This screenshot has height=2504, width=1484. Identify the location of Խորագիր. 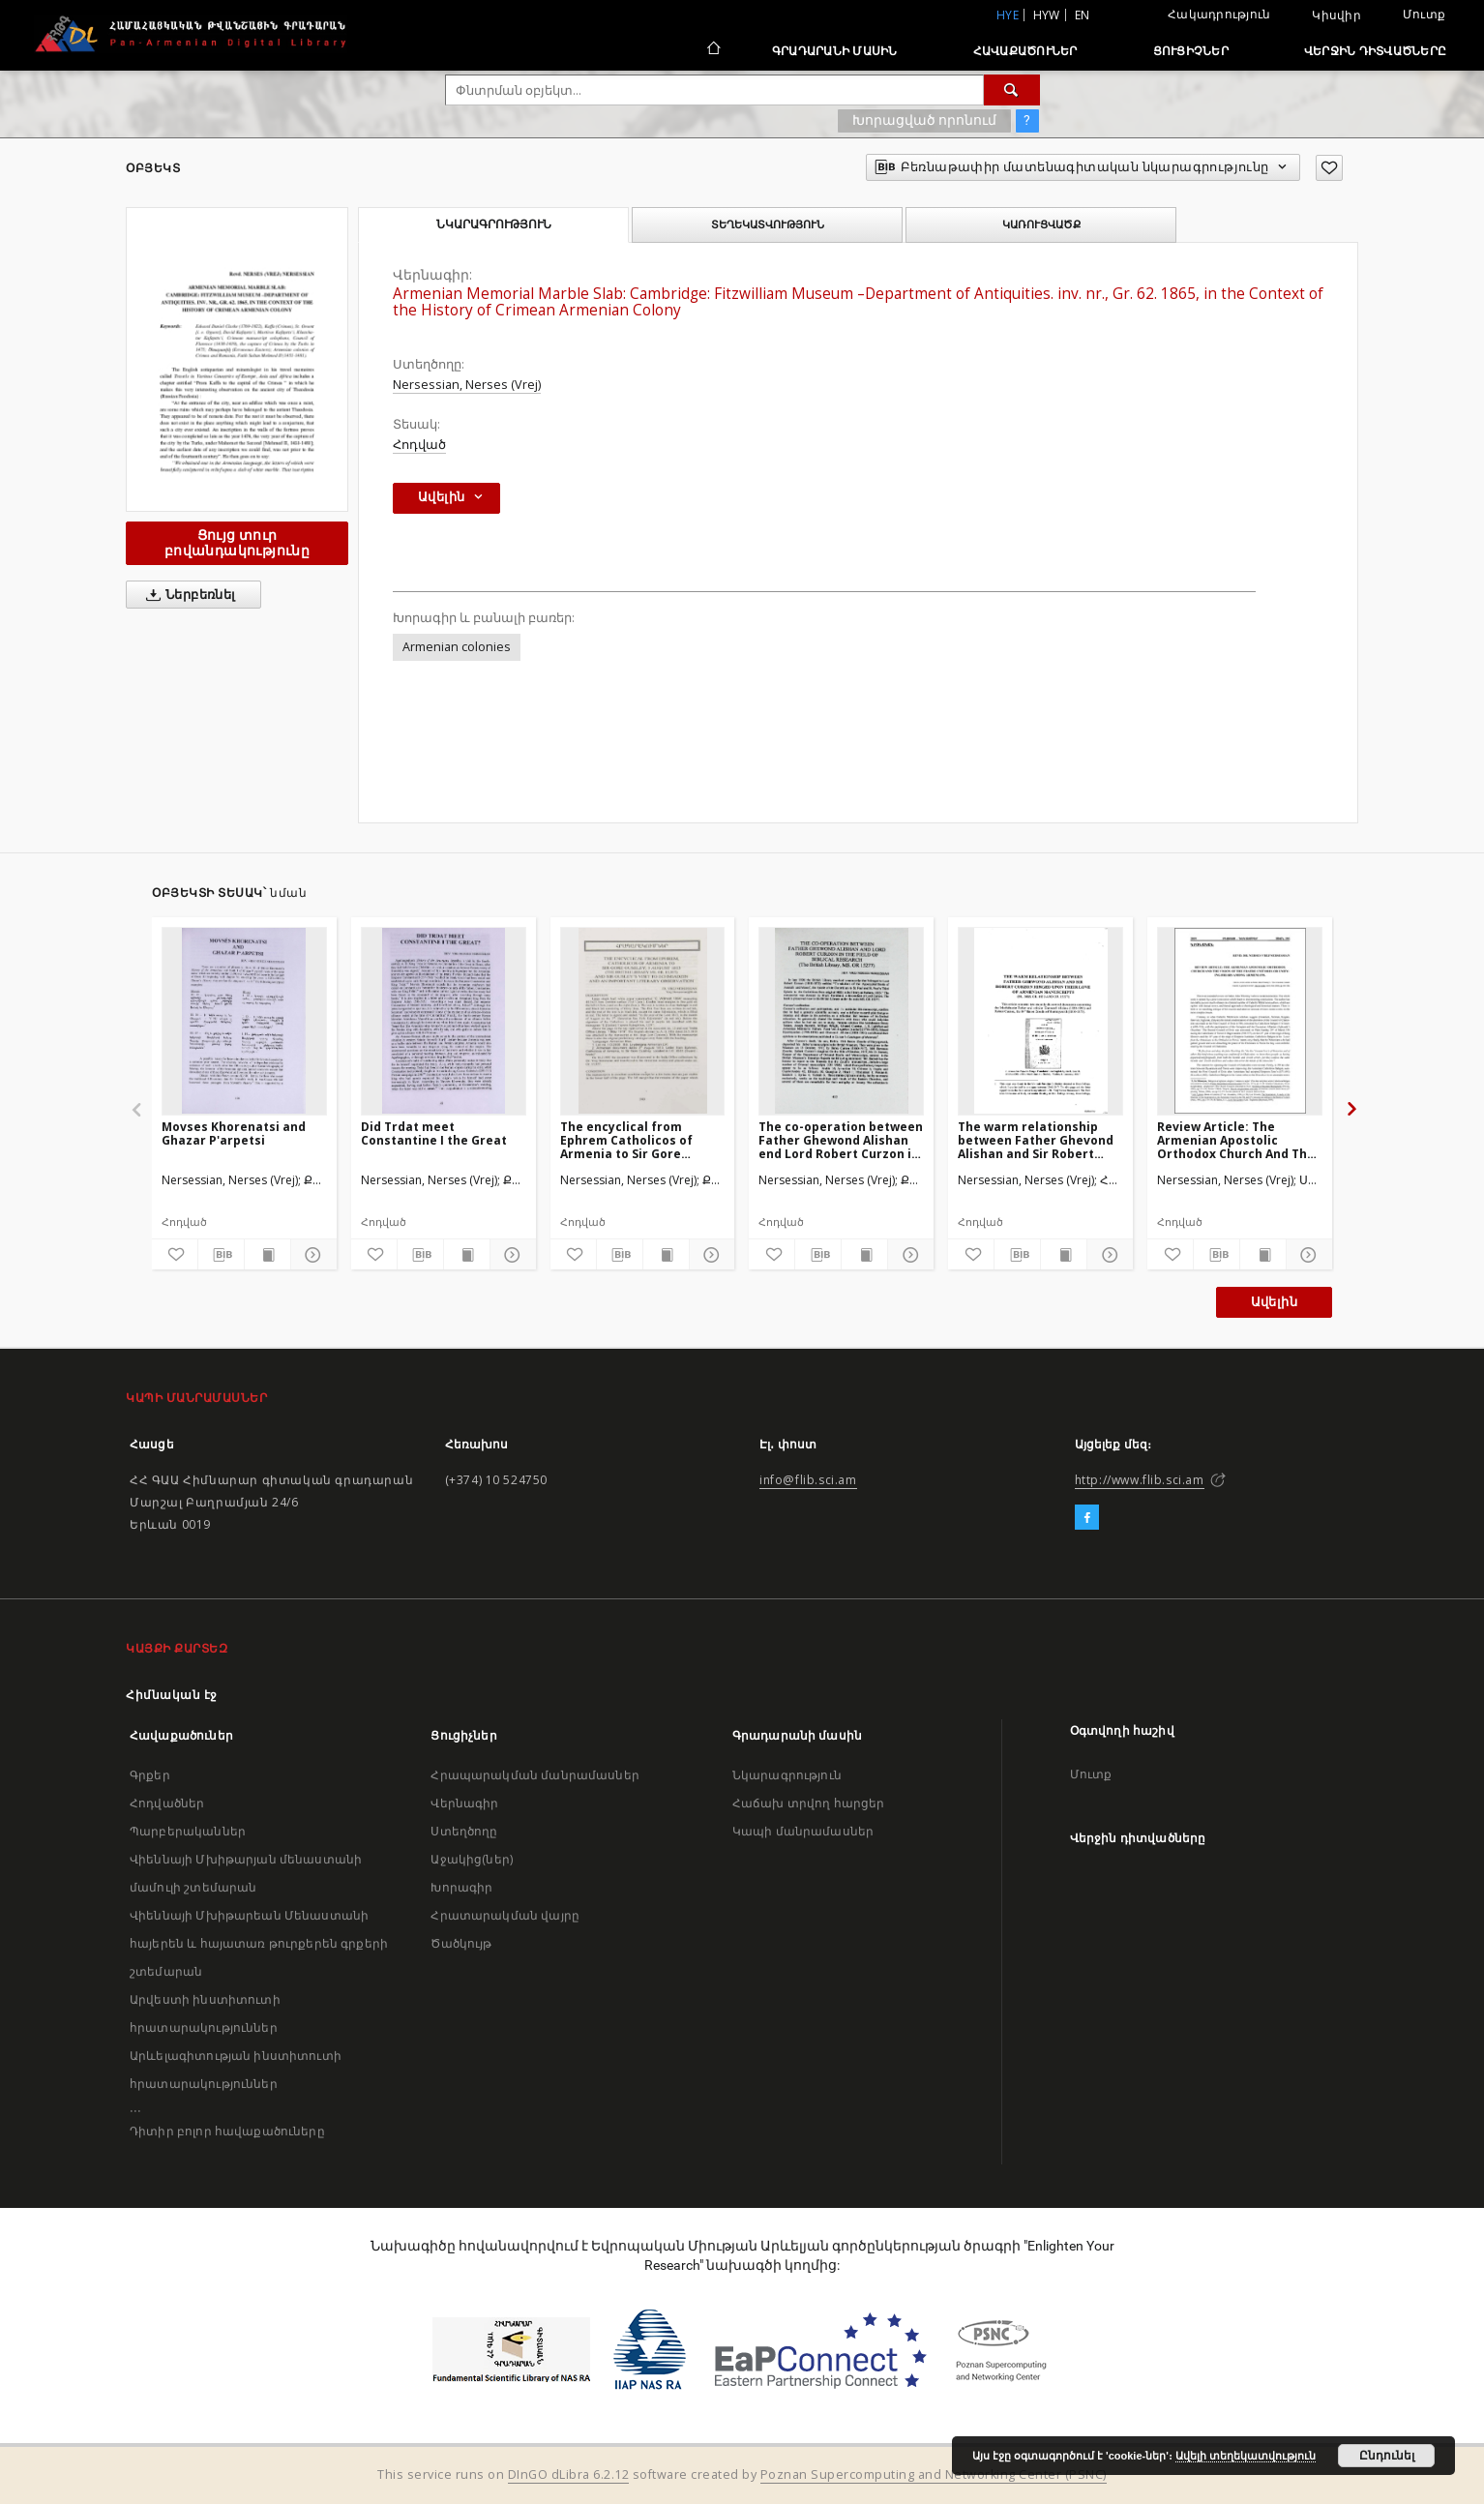
(461, 1887).